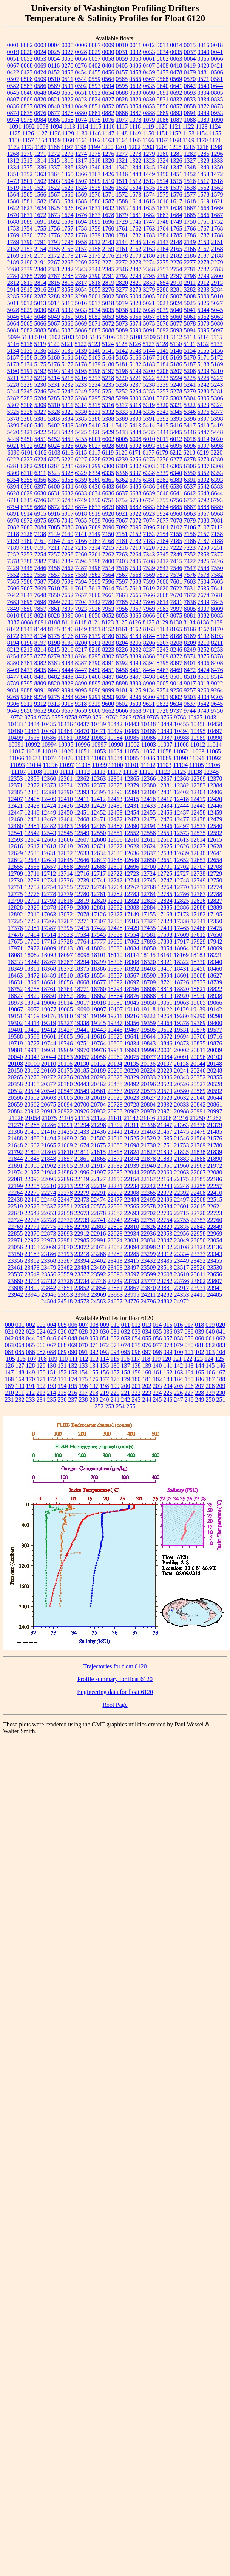 The image size is (230, 2576). I want to click on 17315, so click(131, 921).